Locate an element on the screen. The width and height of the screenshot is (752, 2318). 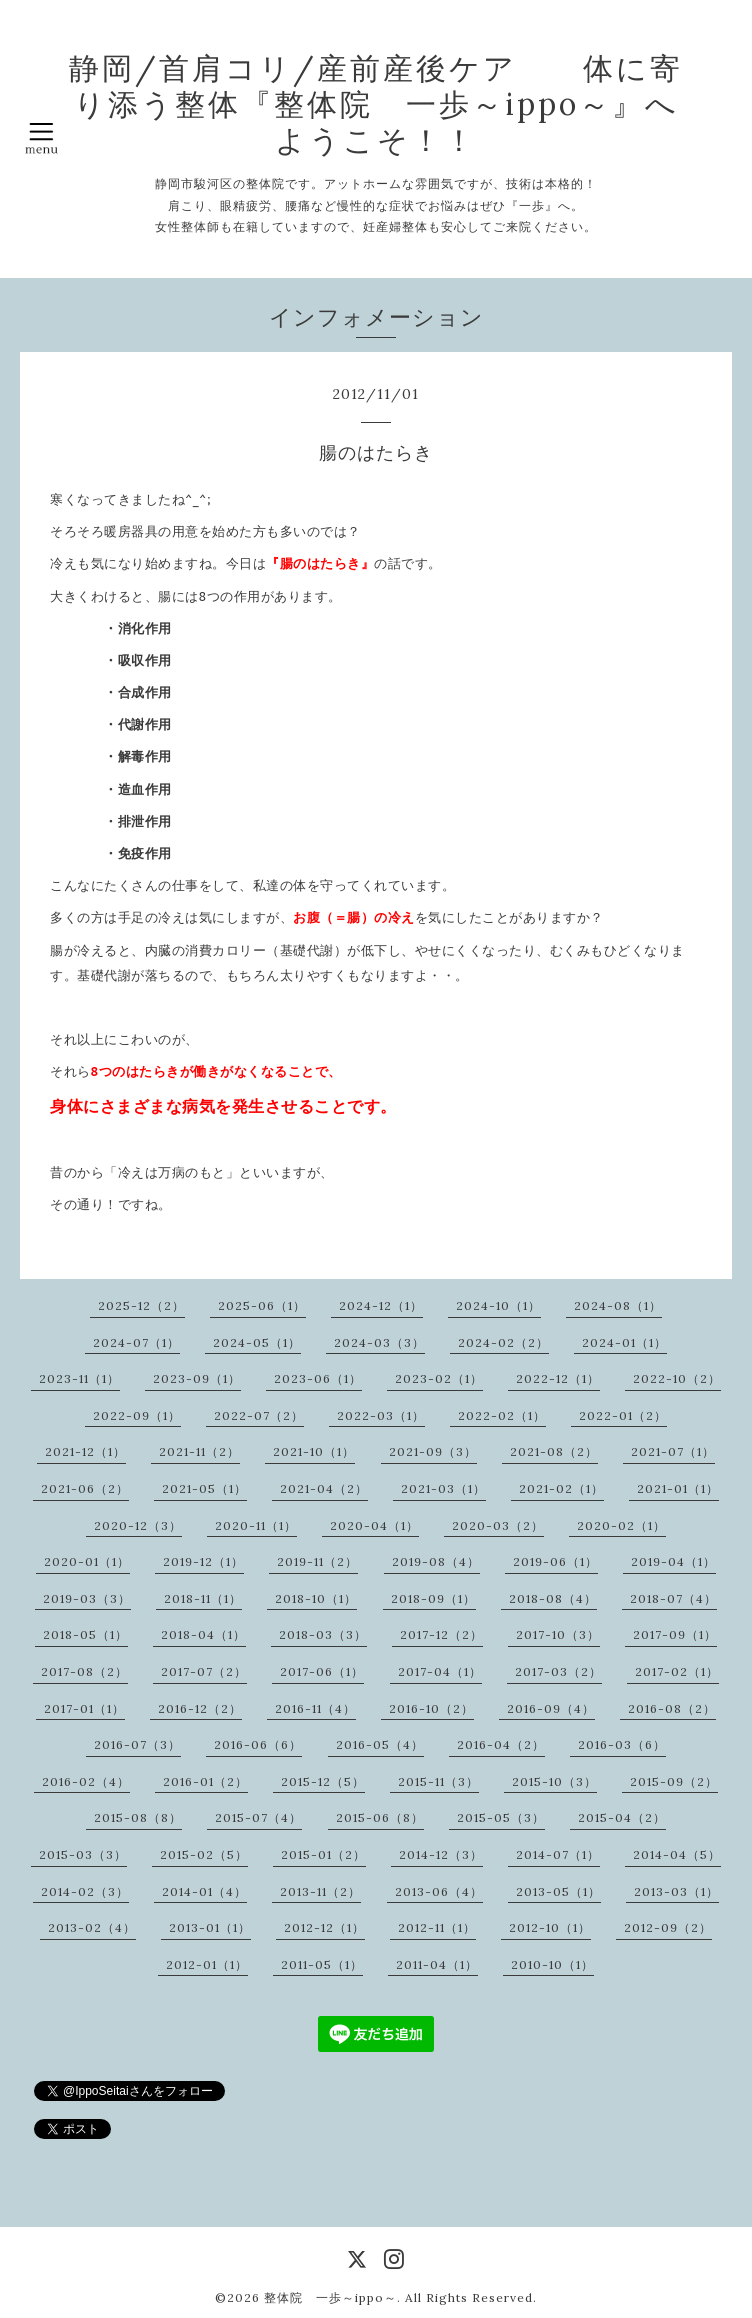
2014-01（4） is located at coordinates (204, 1891).